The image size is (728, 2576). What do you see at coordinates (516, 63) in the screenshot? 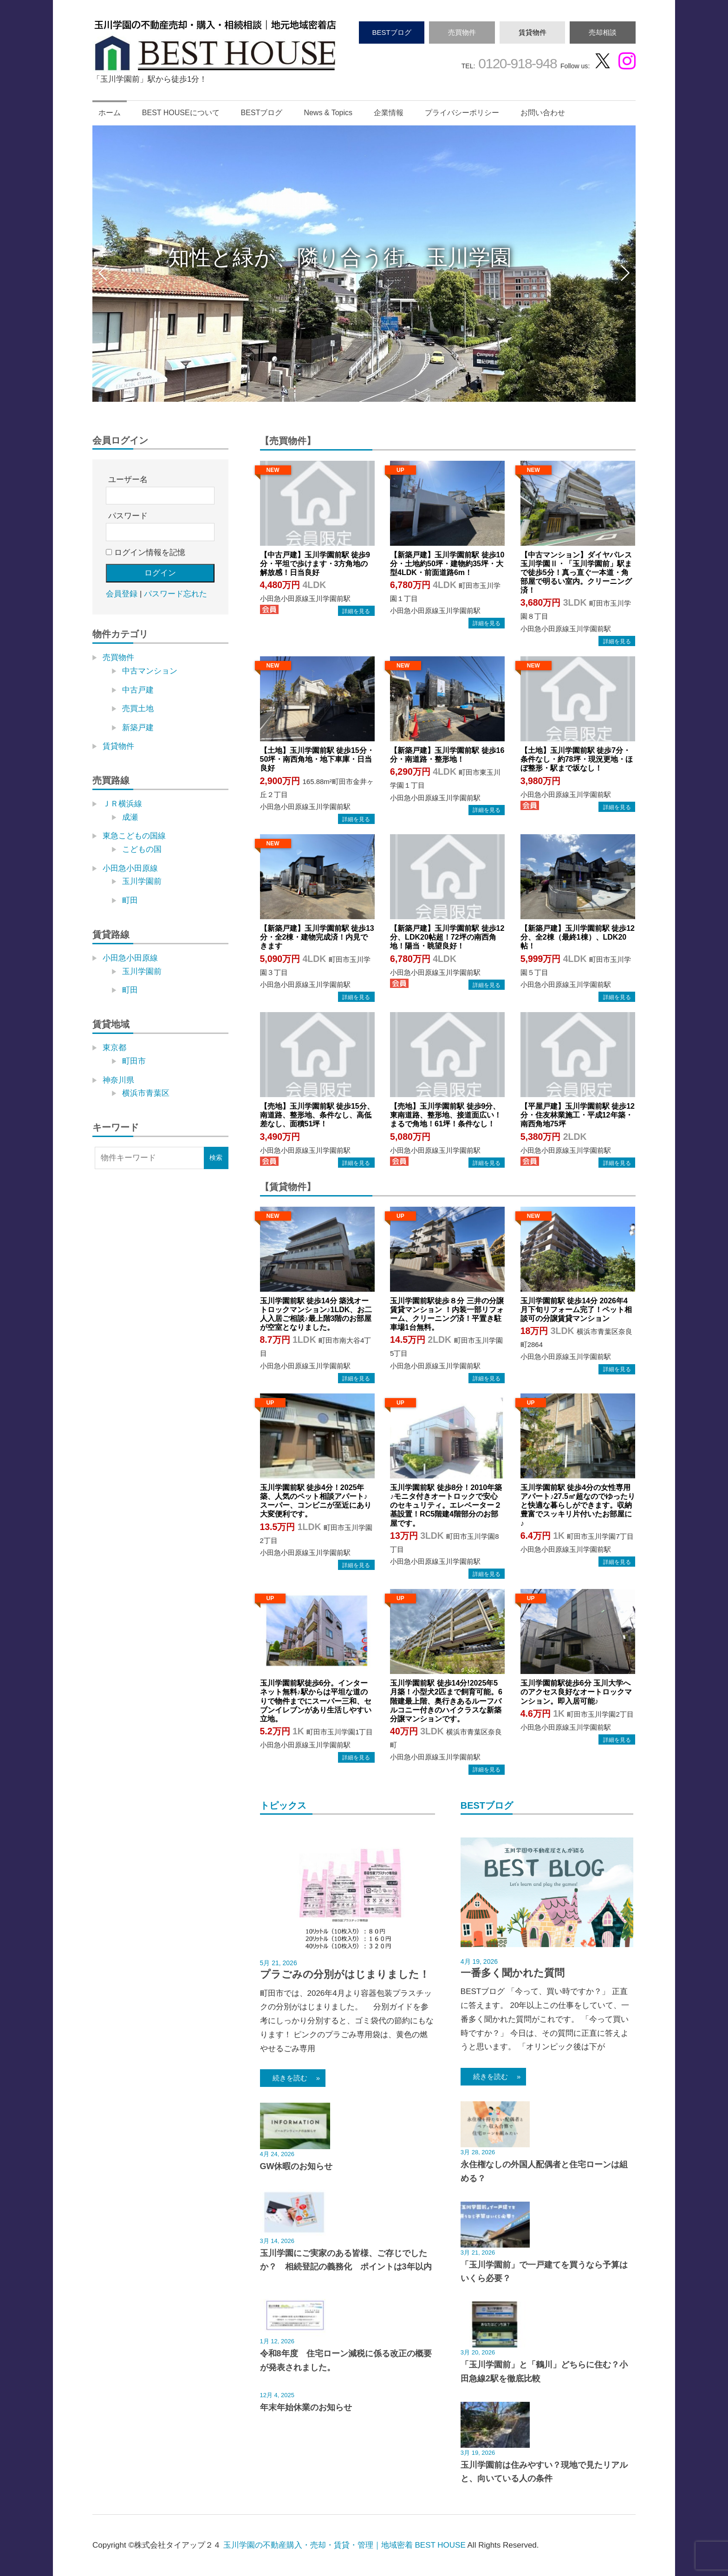
I see `0120-918-948` at bounding box center [516, 63].